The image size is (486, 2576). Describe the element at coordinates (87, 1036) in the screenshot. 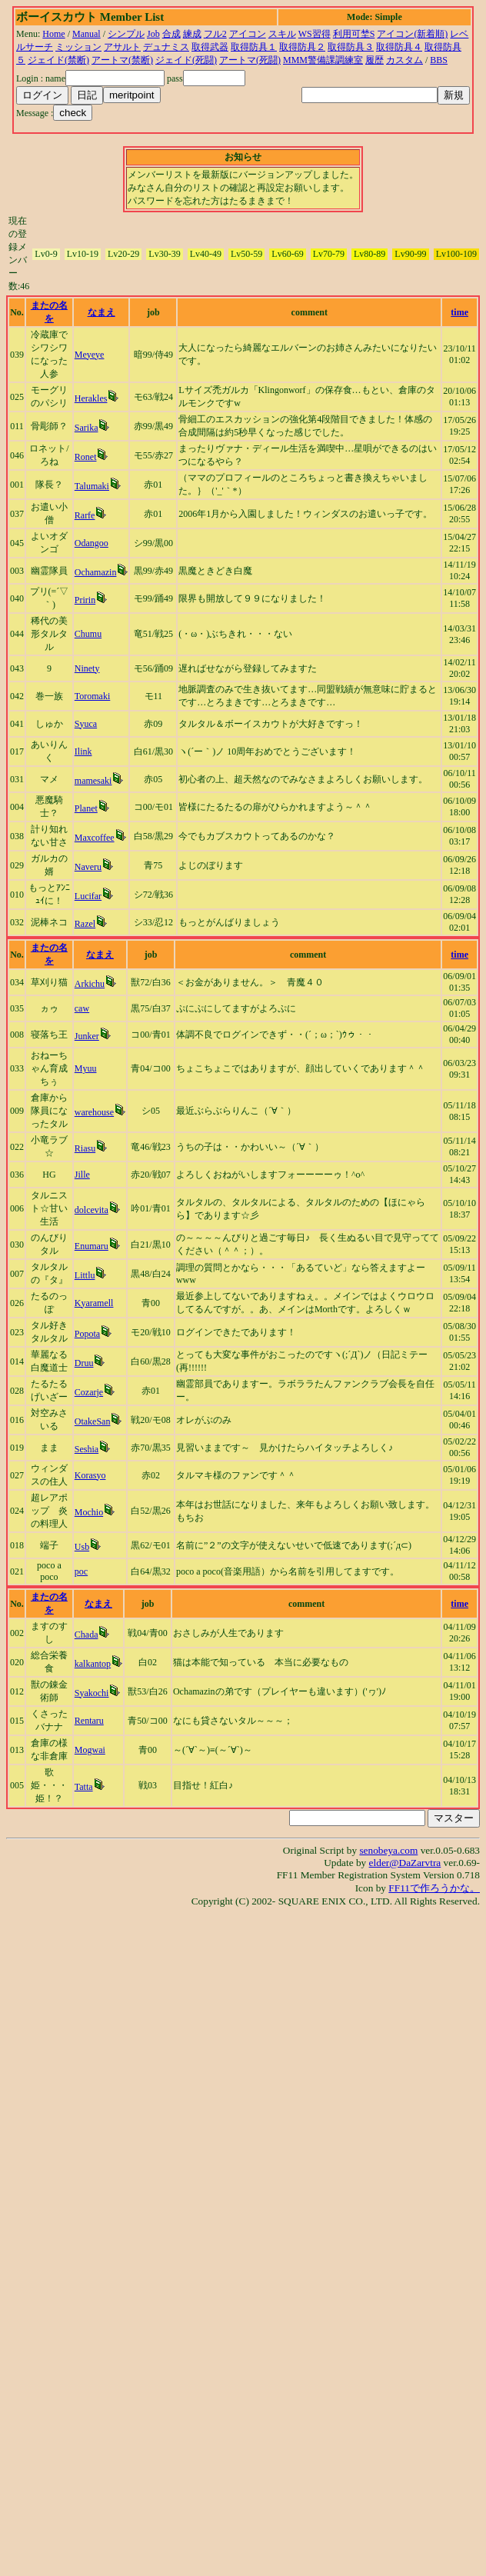

I see `Junker` at that location.